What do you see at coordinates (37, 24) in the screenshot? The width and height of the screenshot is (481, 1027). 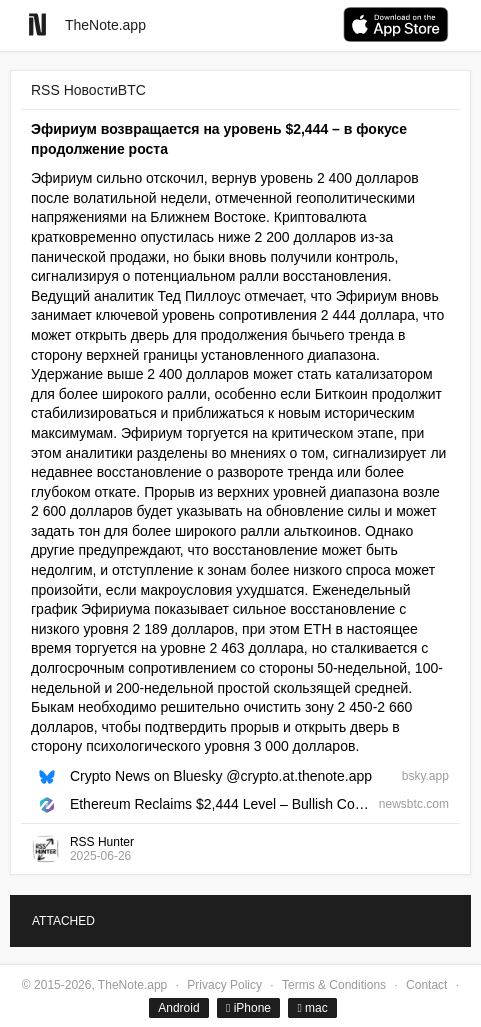 I see `[Go to homepage]` at bounding box center [37, 24].